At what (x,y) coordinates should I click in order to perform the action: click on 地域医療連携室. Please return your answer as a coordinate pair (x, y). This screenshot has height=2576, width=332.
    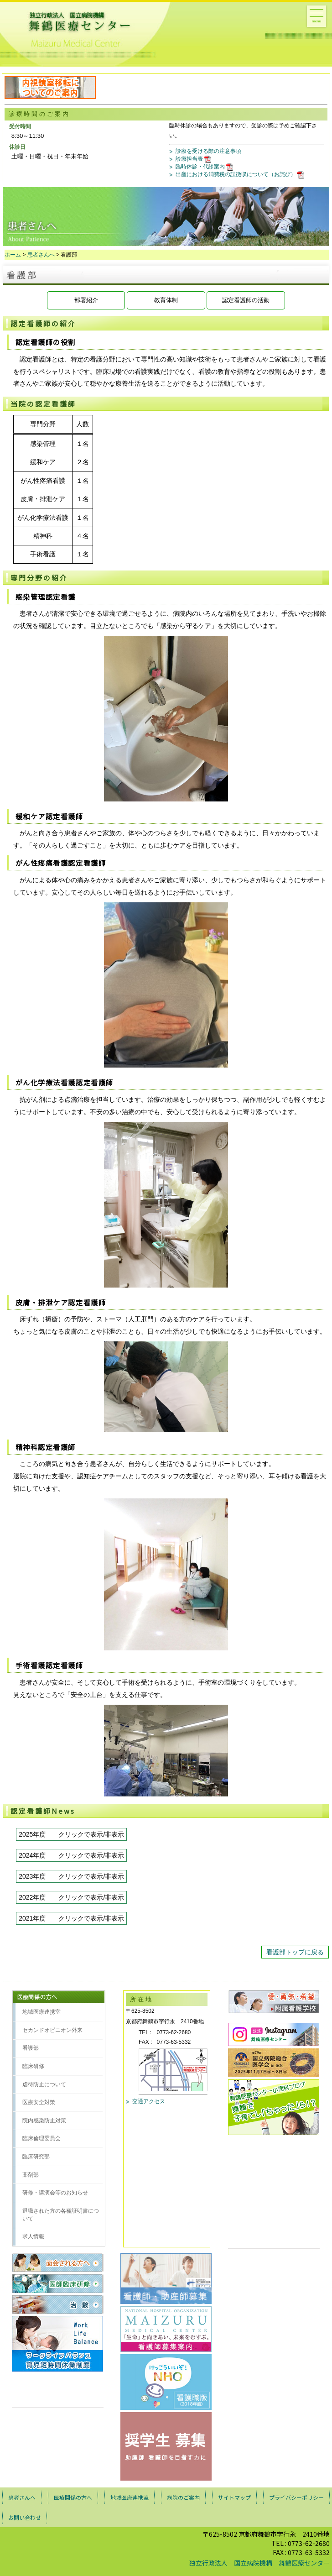
    Looking at the image, I should click on (41, 2012).